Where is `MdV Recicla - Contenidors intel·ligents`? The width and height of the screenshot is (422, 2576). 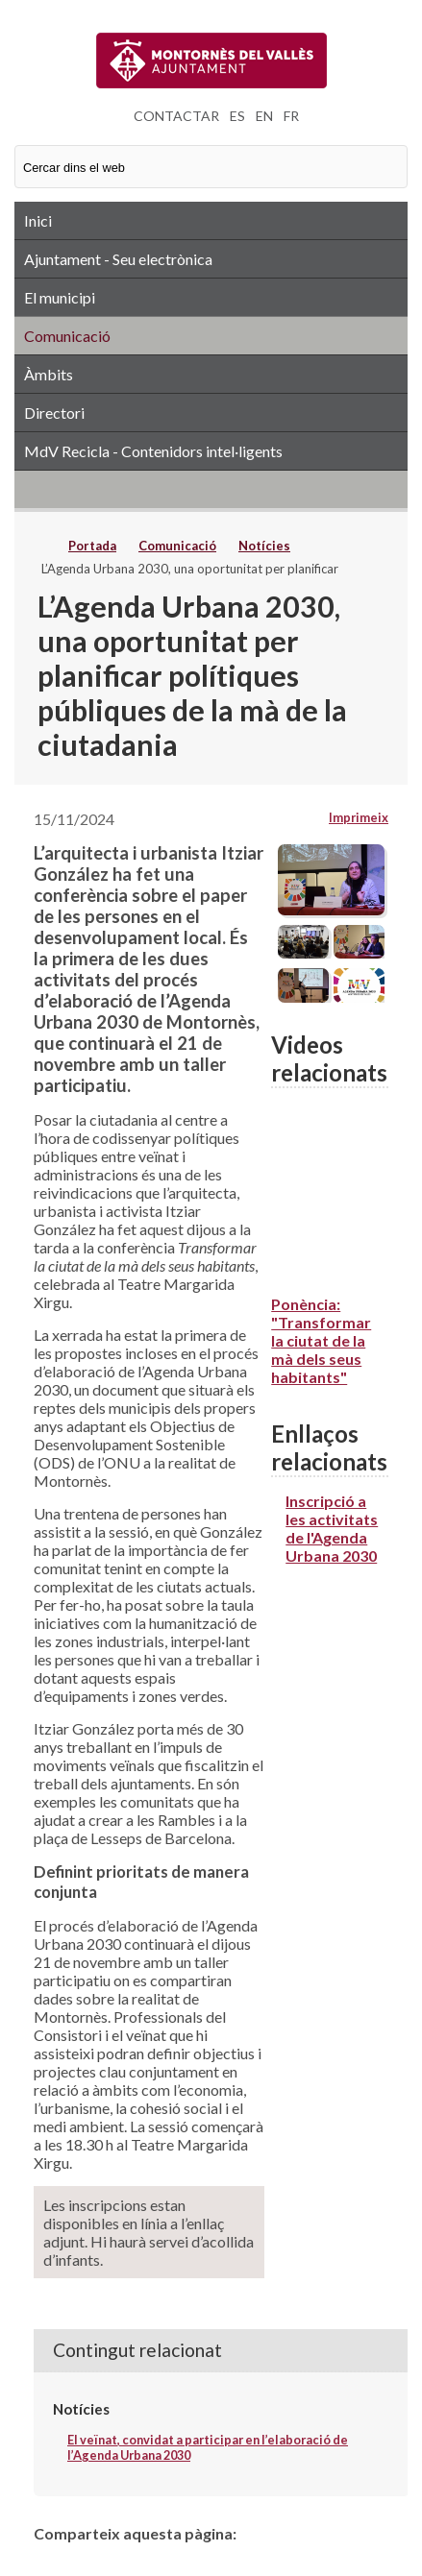
MdV Recicla - Contenidors intel·ligents is located at coordinates (153, 451).